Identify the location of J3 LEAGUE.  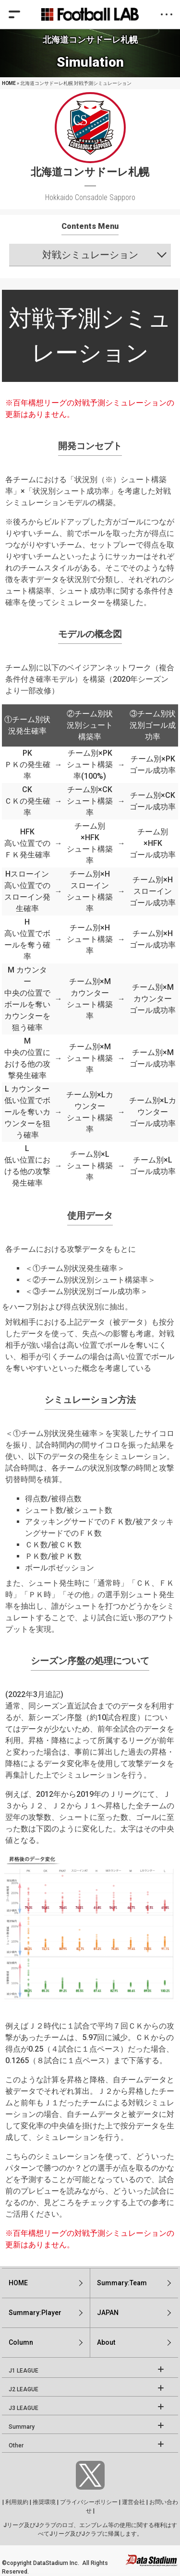
(23, 2408).